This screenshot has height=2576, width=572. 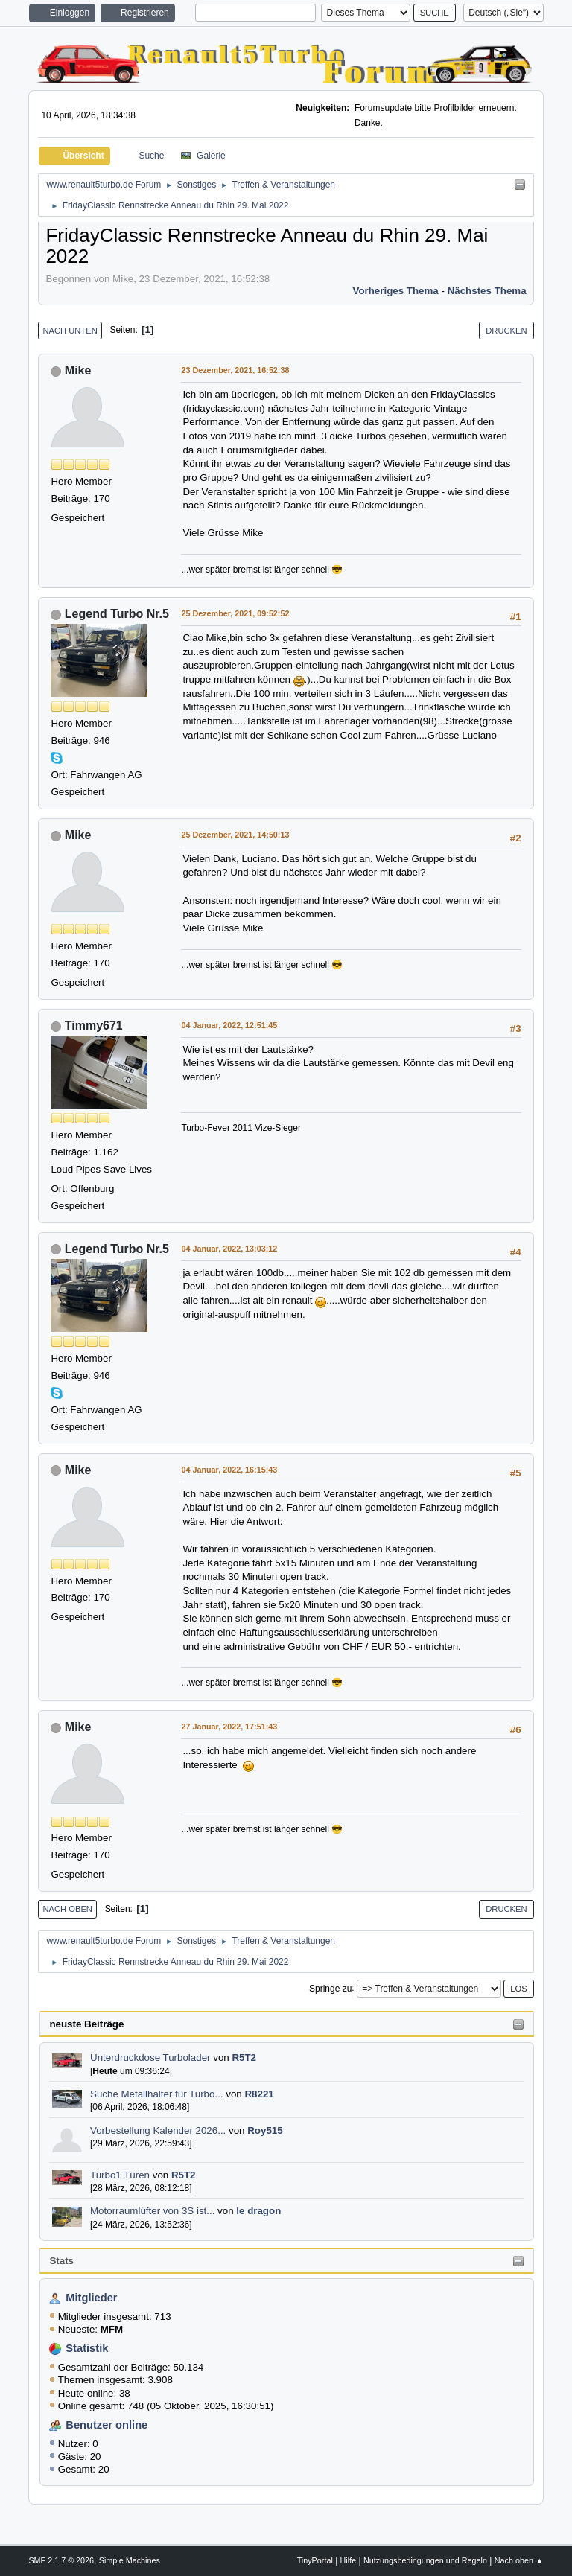 I want to click on Hilfe, so click(x=348, y=2560).